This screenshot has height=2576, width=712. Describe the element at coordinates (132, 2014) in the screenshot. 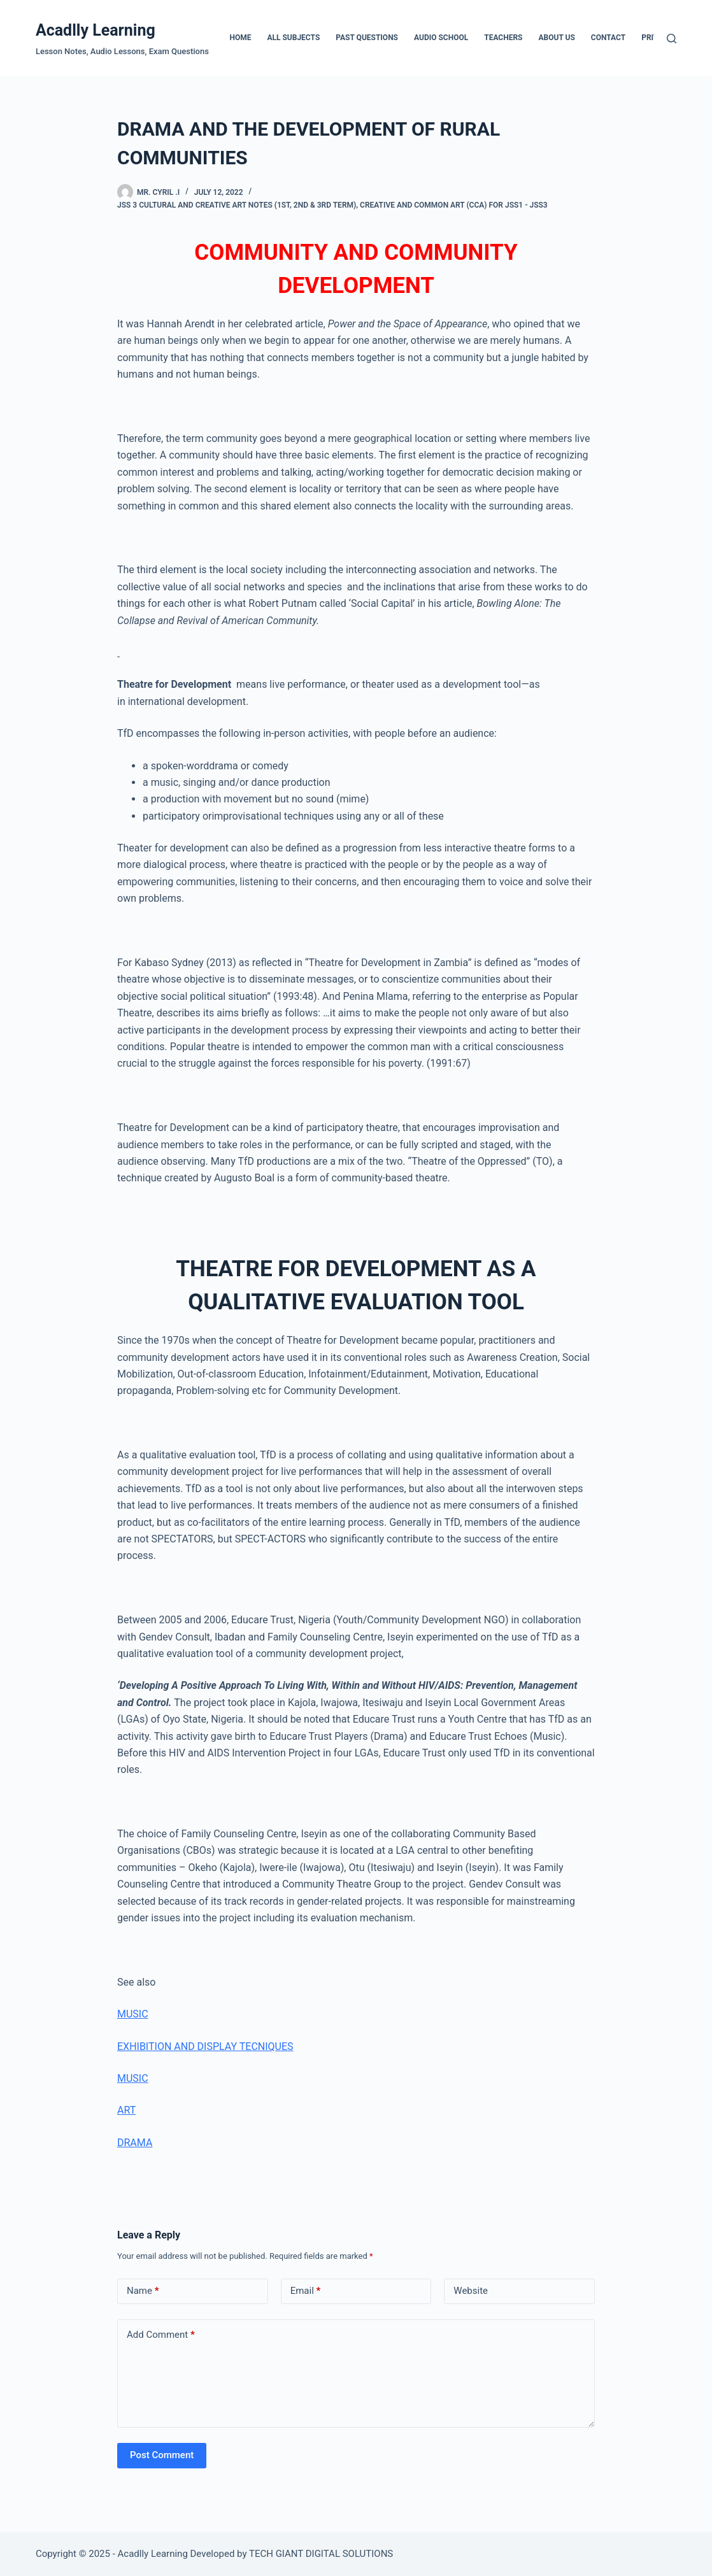

I see `MUSIC` at that location.